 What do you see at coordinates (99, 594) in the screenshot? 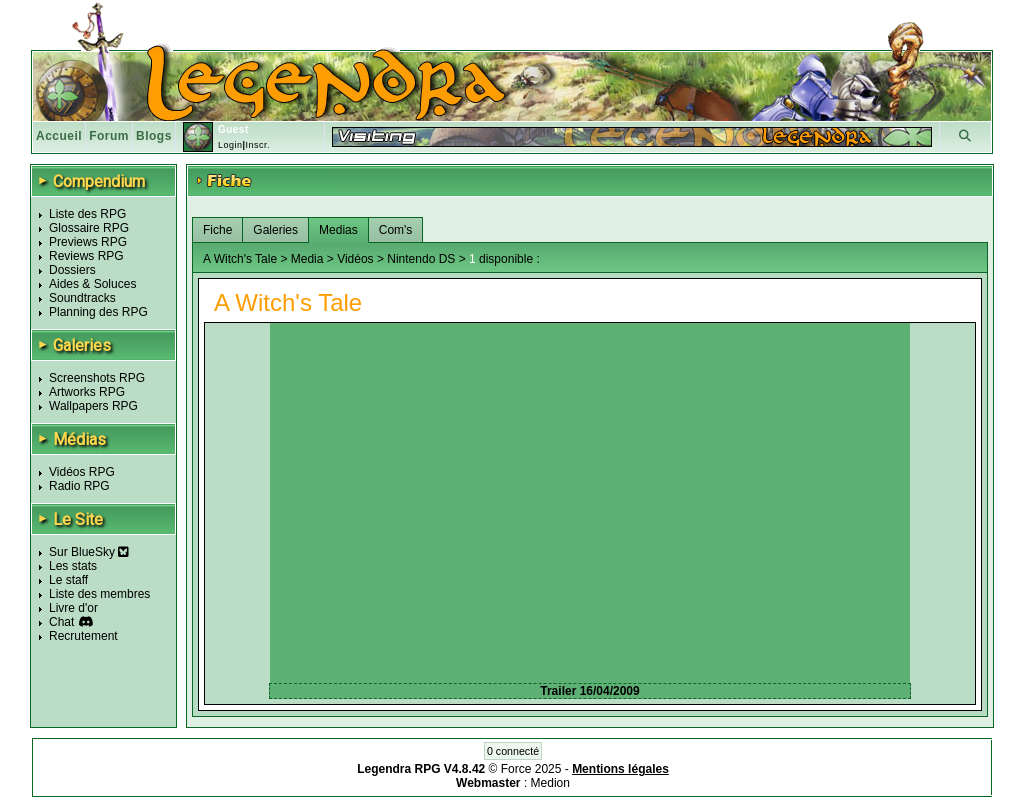
I see `Liste des membres` at bounding box center [99, 594].